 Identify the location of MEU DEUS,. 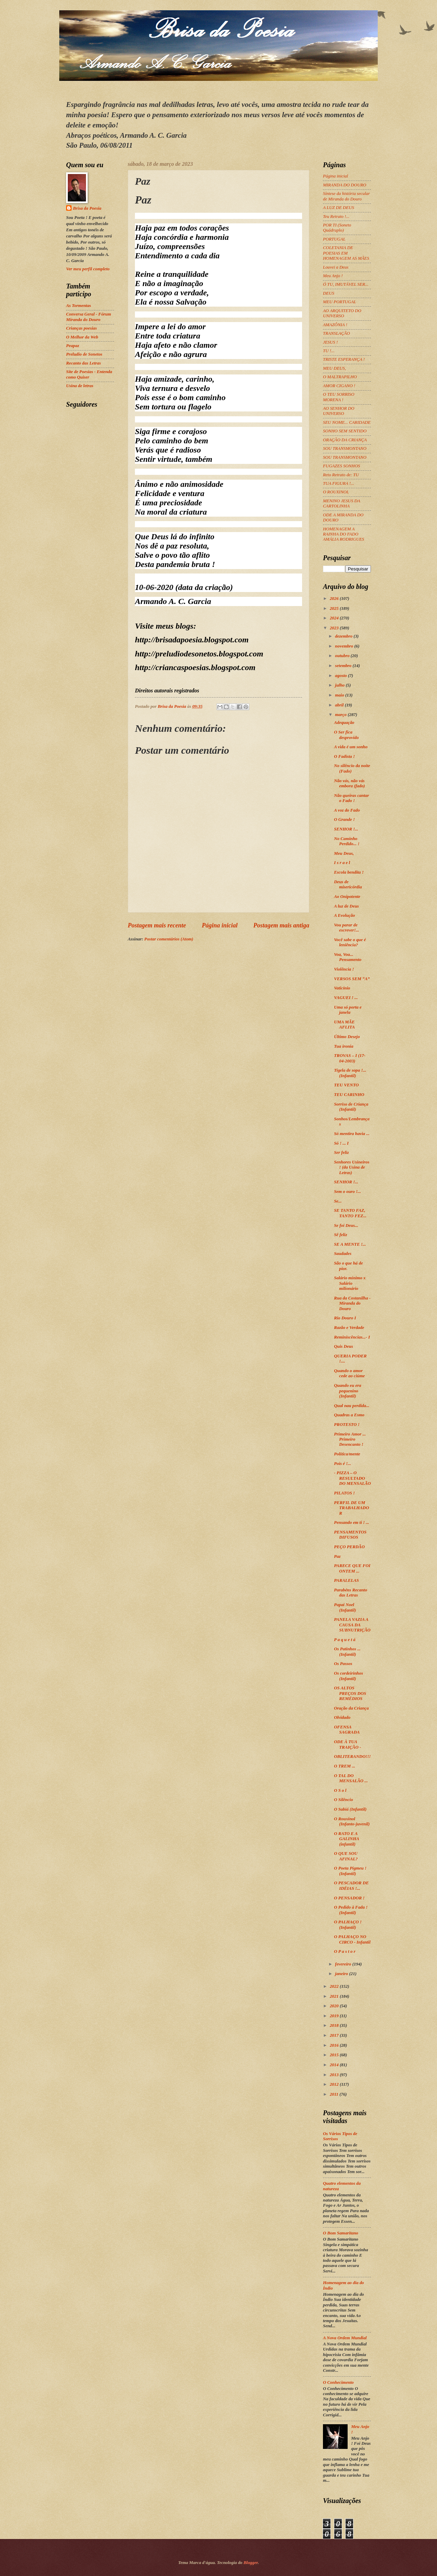
(334, 368).